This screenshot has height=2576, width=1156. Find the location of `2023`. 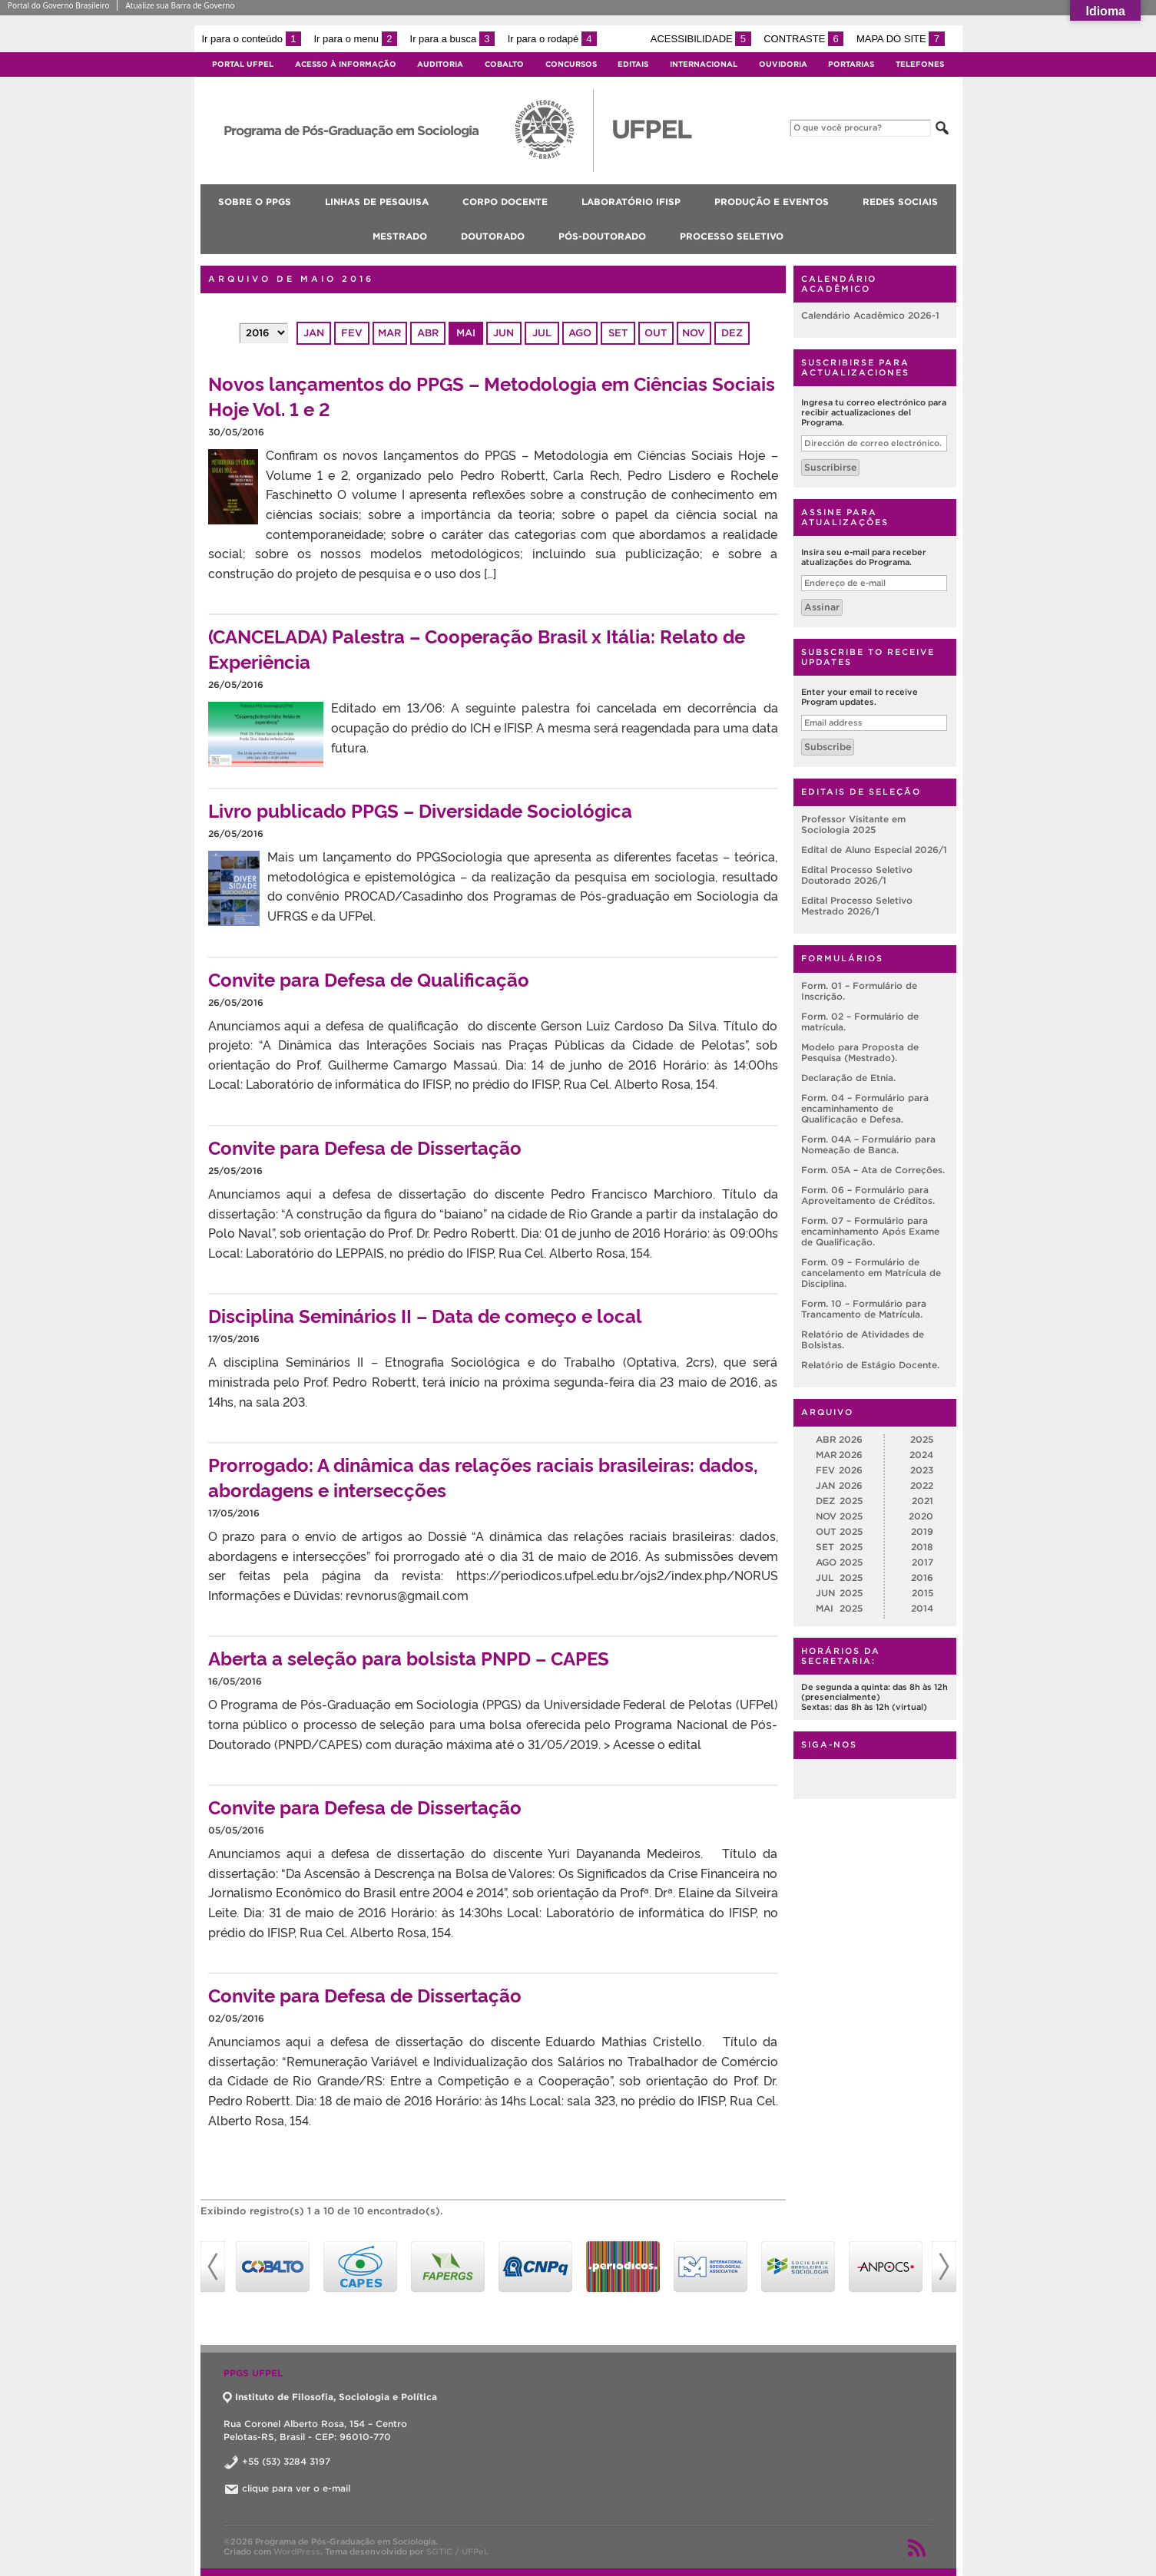

2023 is located at coordinates (921, 1470).